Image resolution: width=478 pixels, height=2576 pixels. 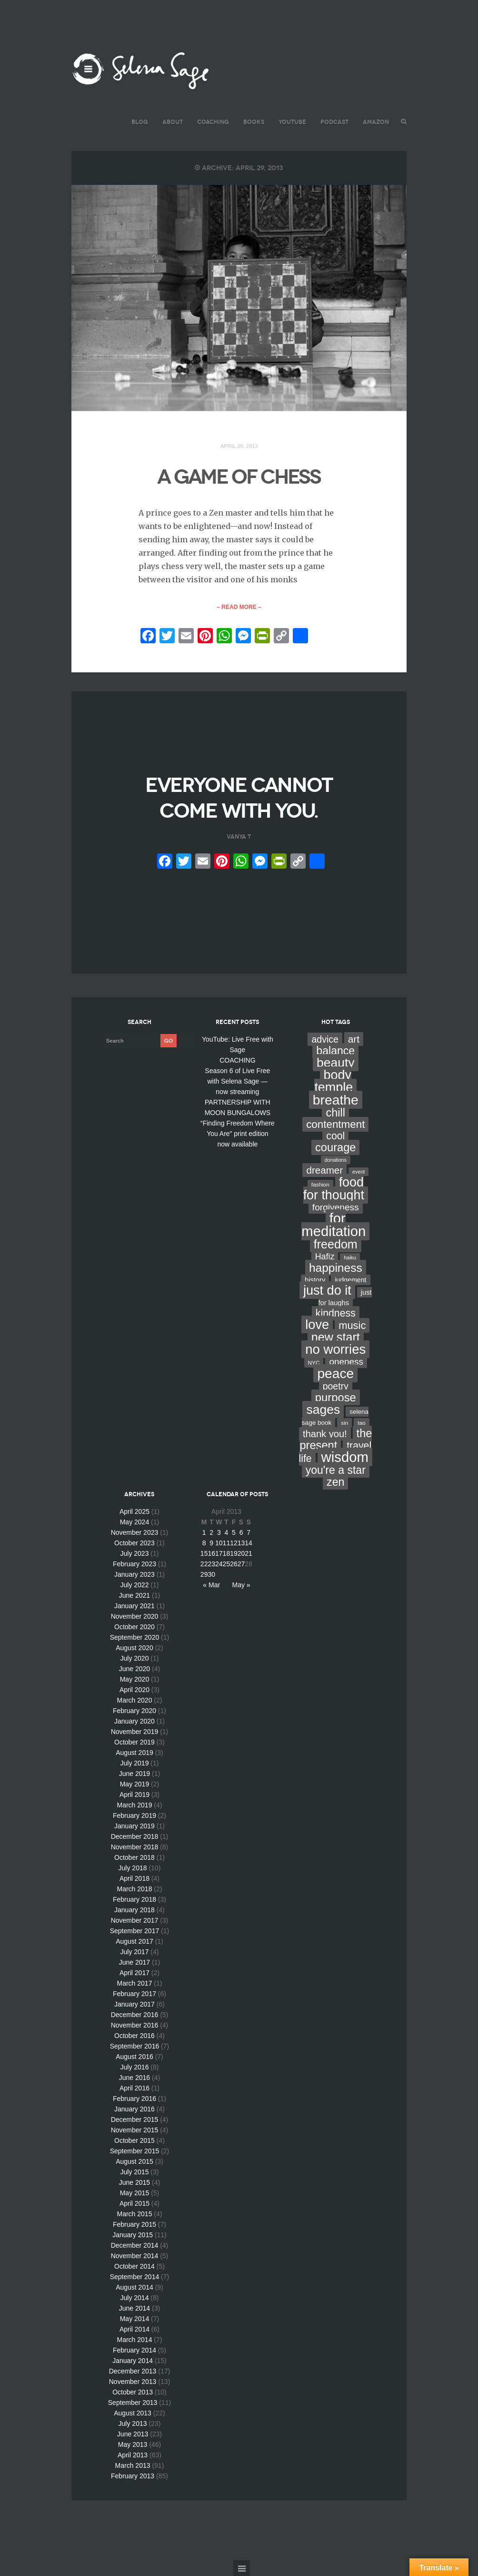 What do you see at coordinates (134, 1983) in the screenshot?
I see `March 2017` at bounding box center [134, 1983].